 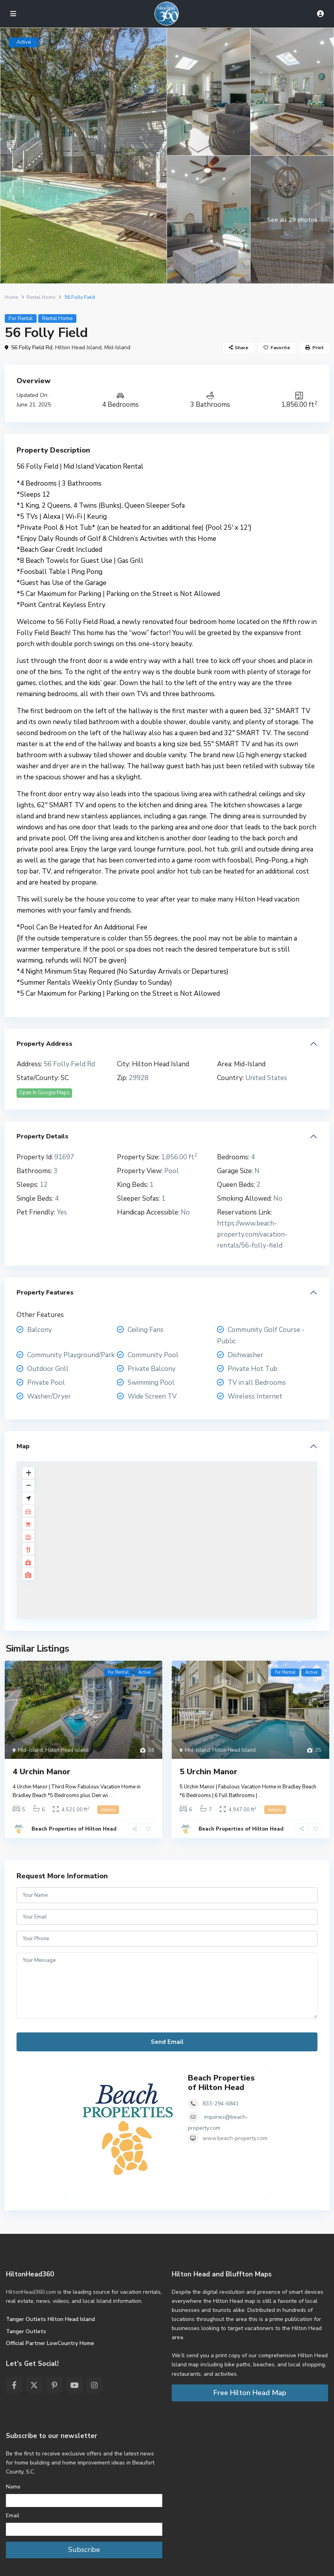 What do you see at coordinates (44, 1092) in the screenshot?
I see `Open In Google Maps` at bounding box center [44, 1092].